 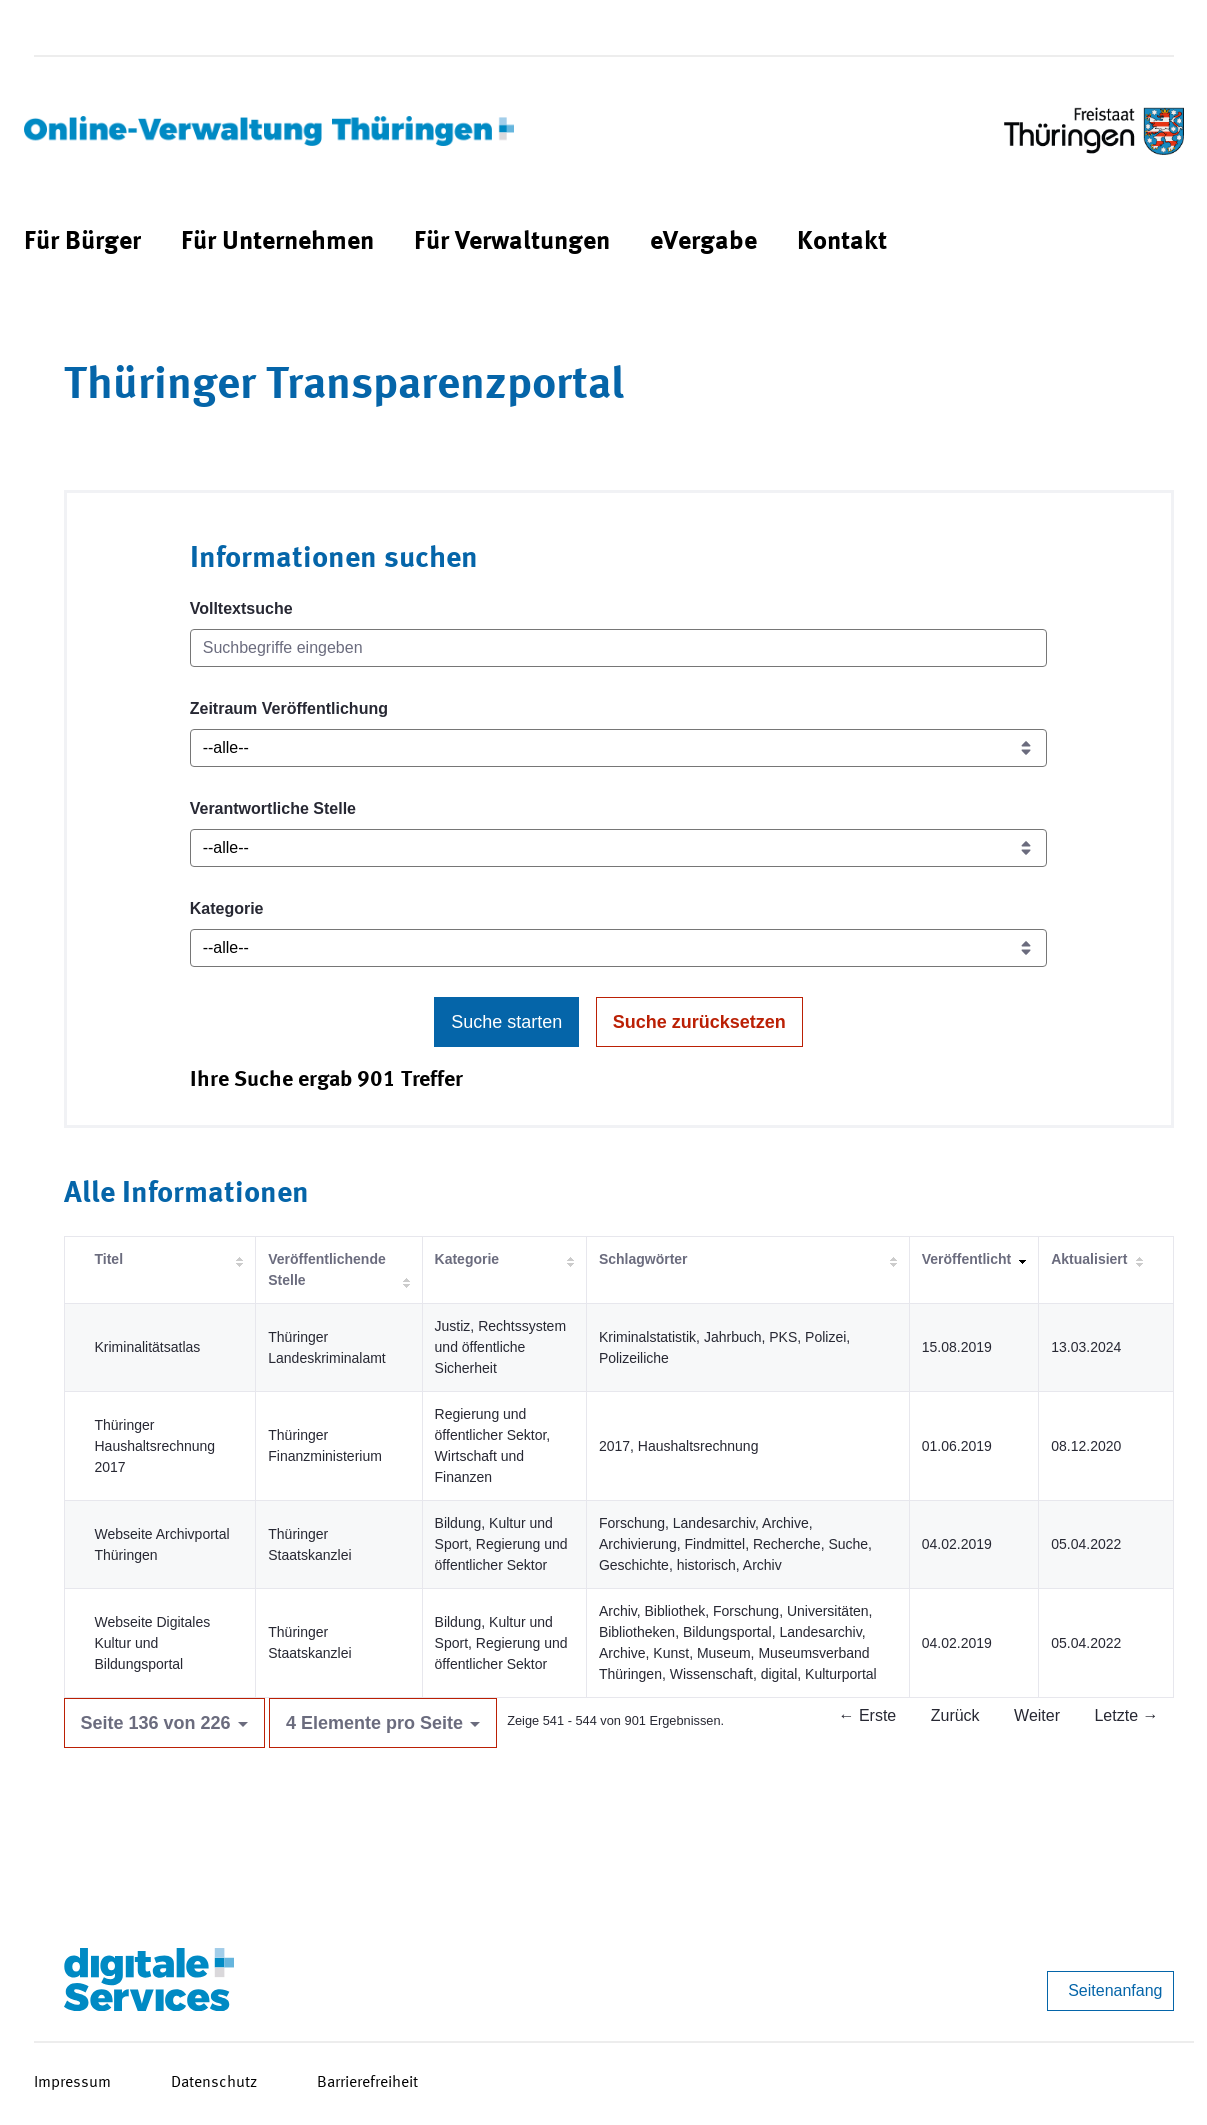 What do you see at coordinates (955, 1715) in the screenshot?
I see `Zurück` at bounding box center [955, 1715].